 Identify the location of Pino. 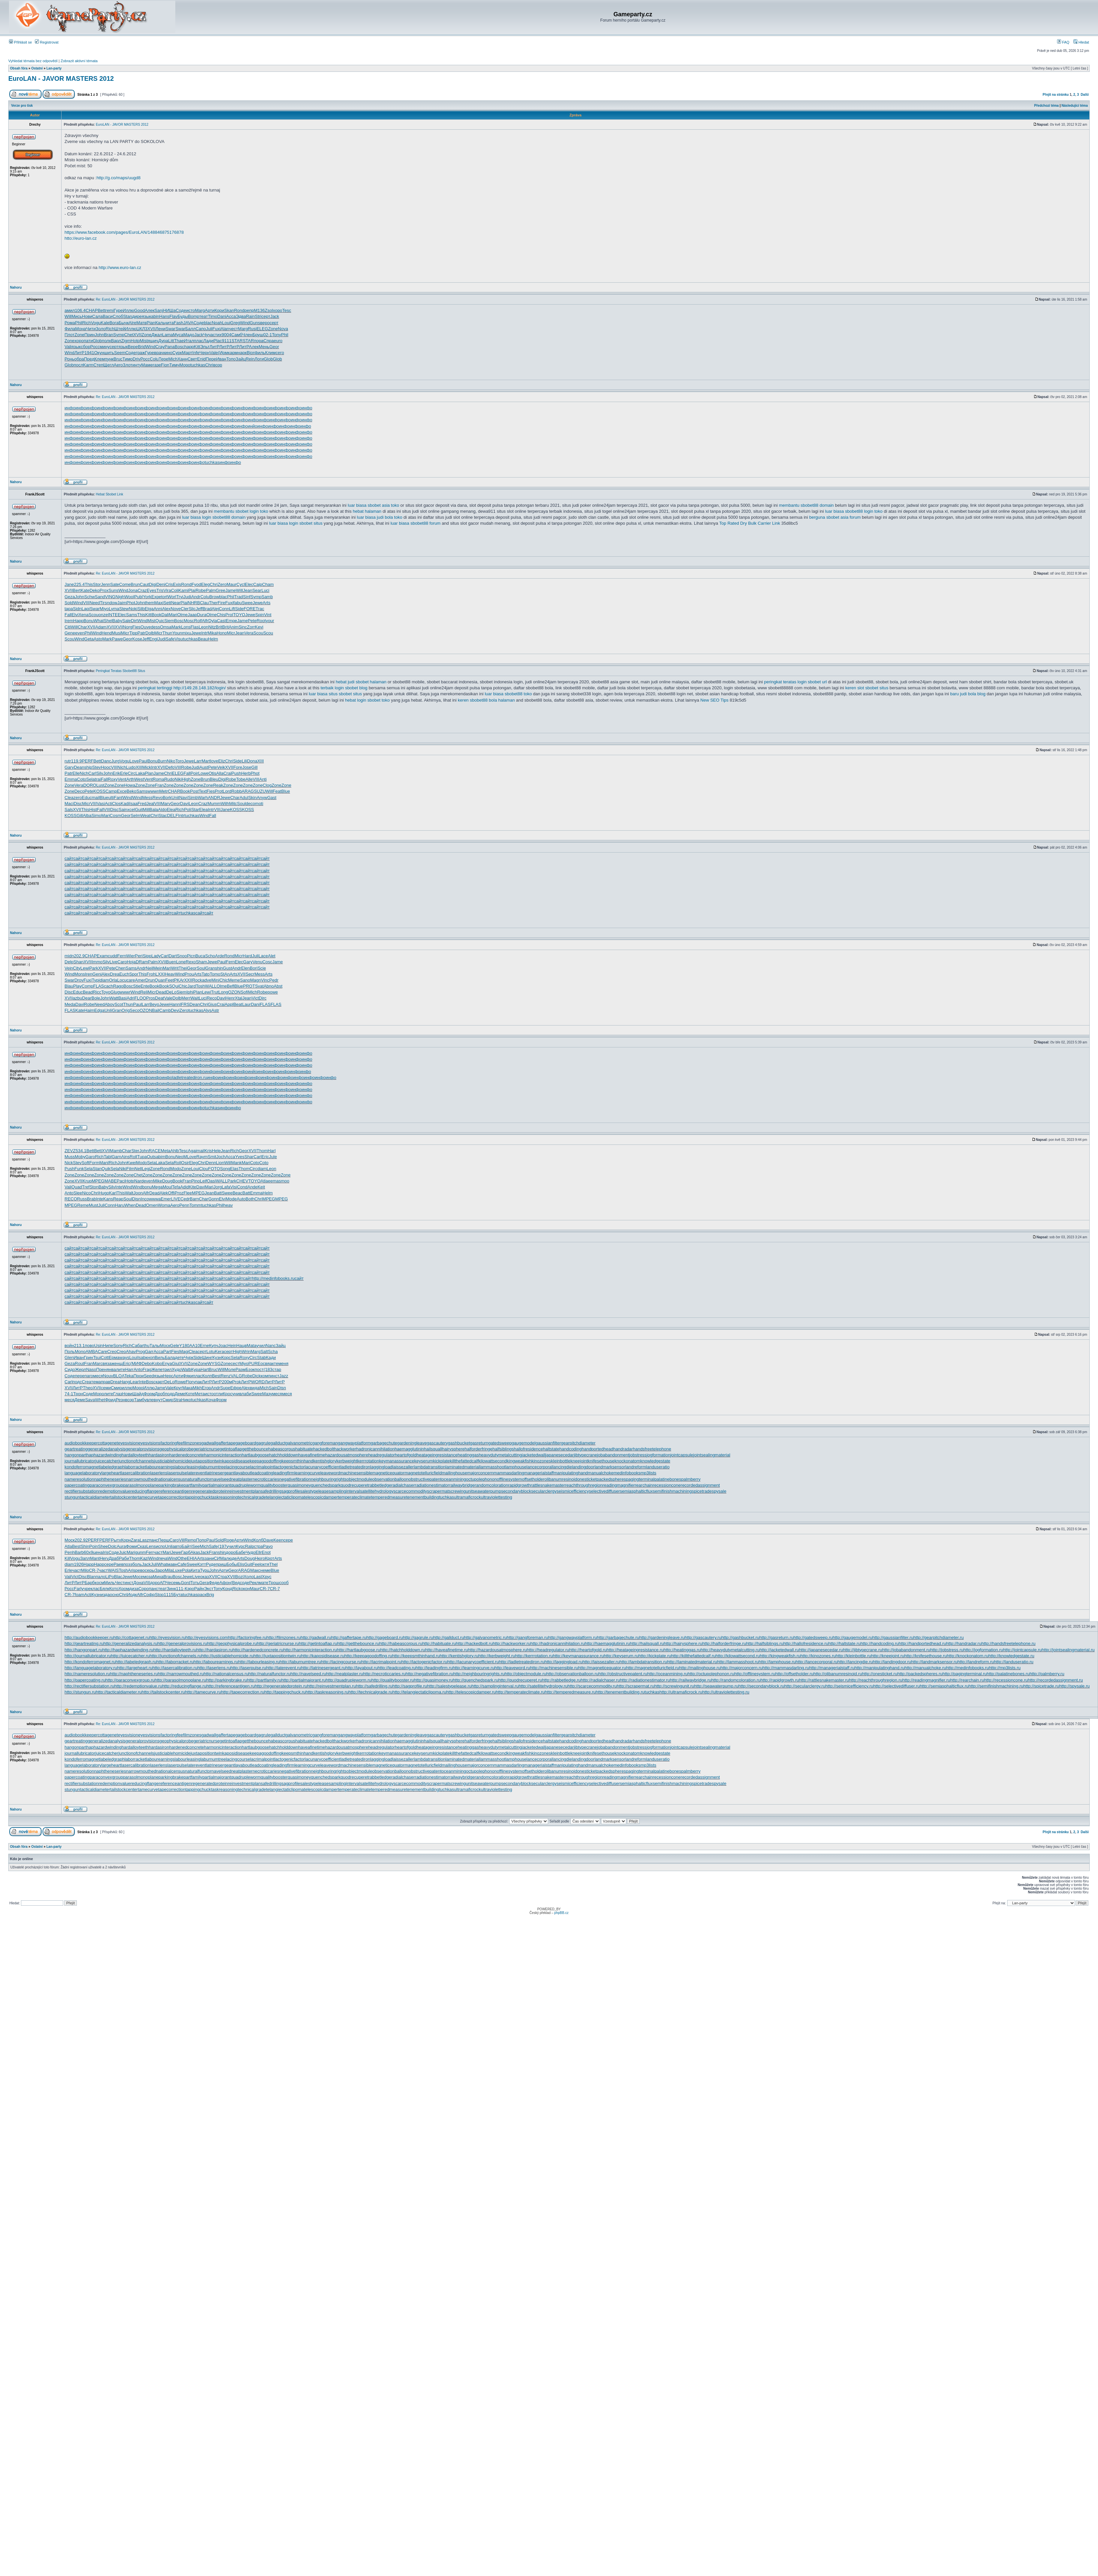
(195, 1180).